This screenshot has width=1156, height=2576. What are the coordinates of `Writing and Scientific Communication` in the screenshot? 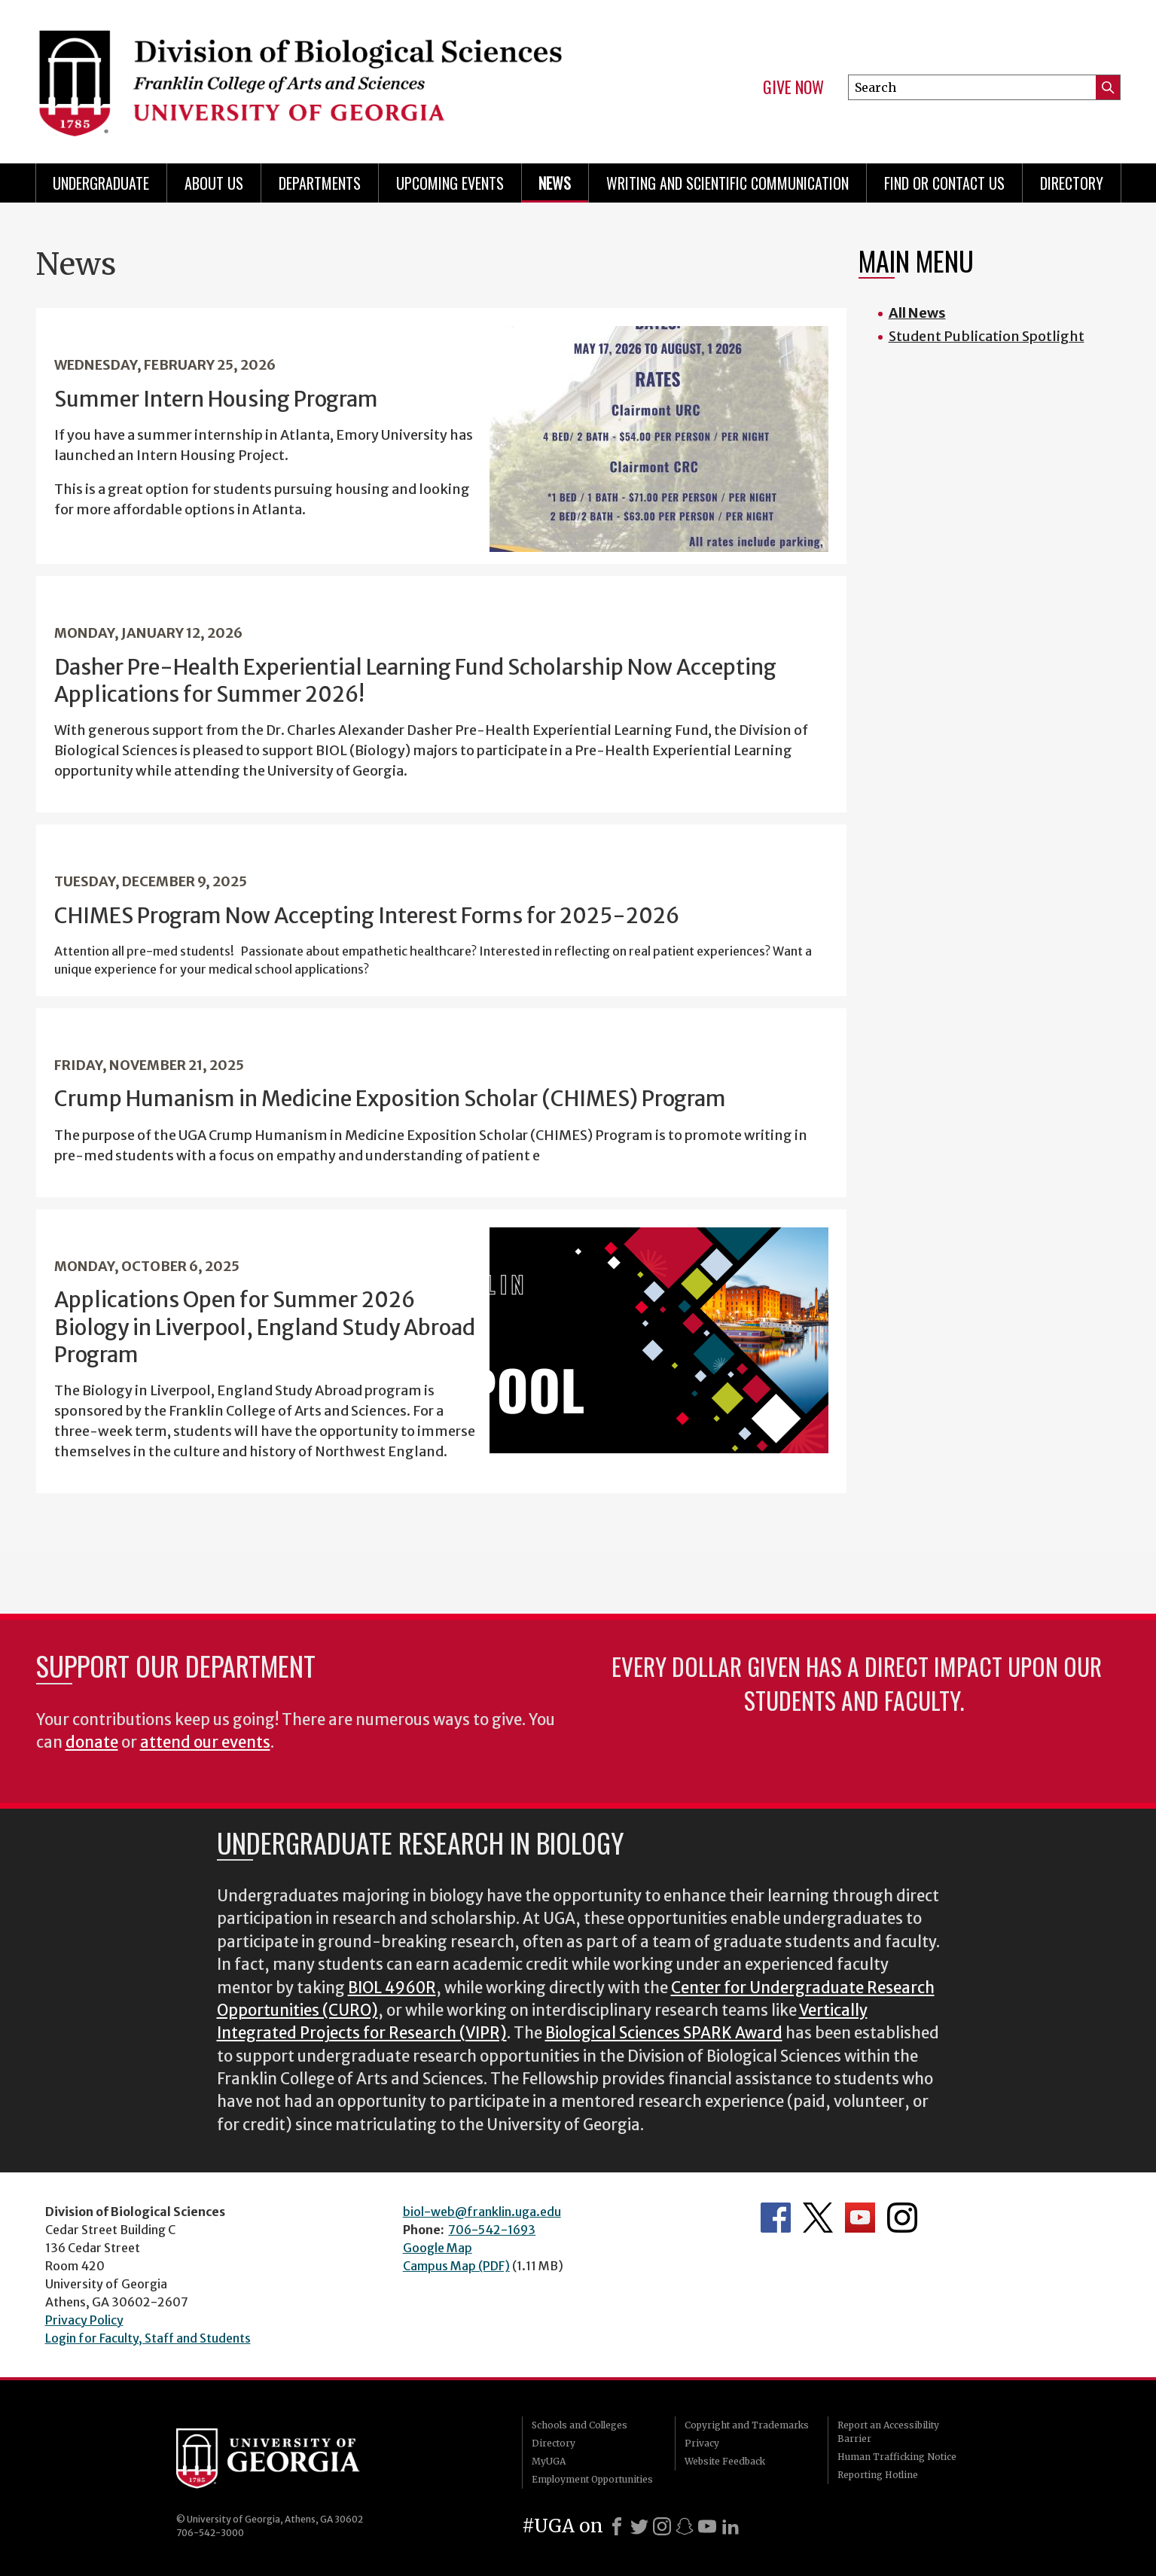 It's located at (727, 183).